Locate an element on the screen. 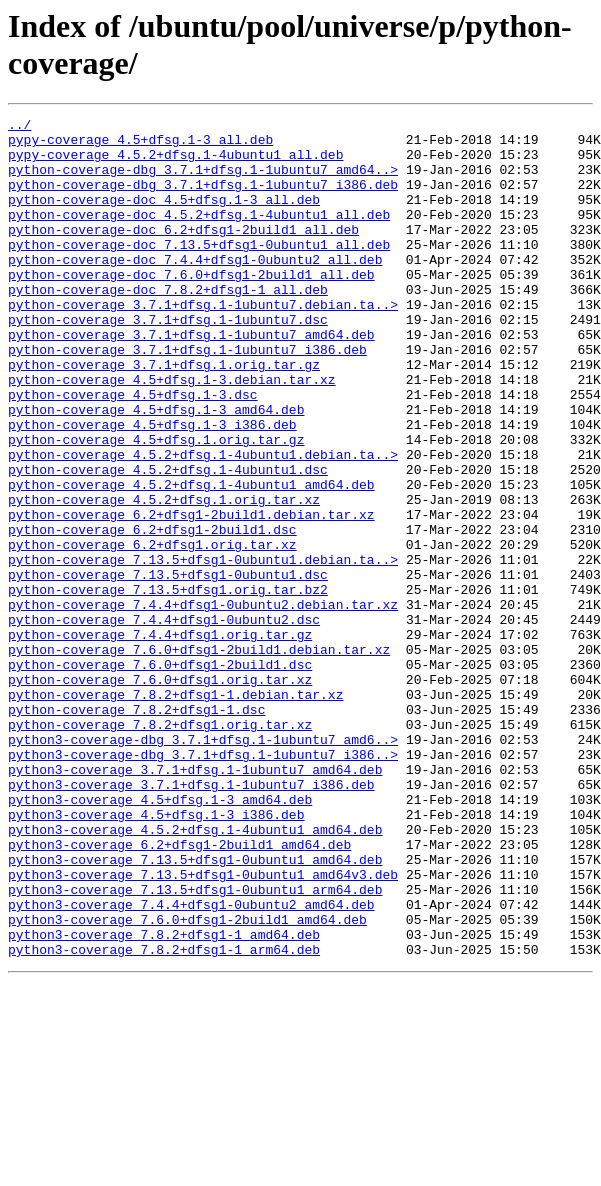  python-coverage_4.5.2+dfsg.1-4ubuntu1_amd64.deb is located at coordinates (191, 559).